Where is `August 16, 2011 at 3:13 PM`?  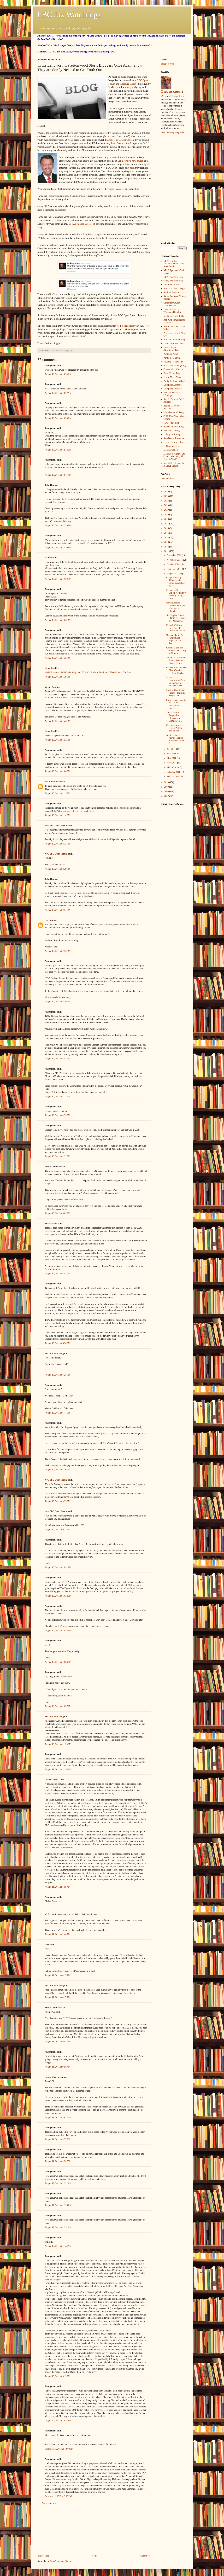
August 16, 2011 at 3:13 PM is located at coordinates (57, 2376).